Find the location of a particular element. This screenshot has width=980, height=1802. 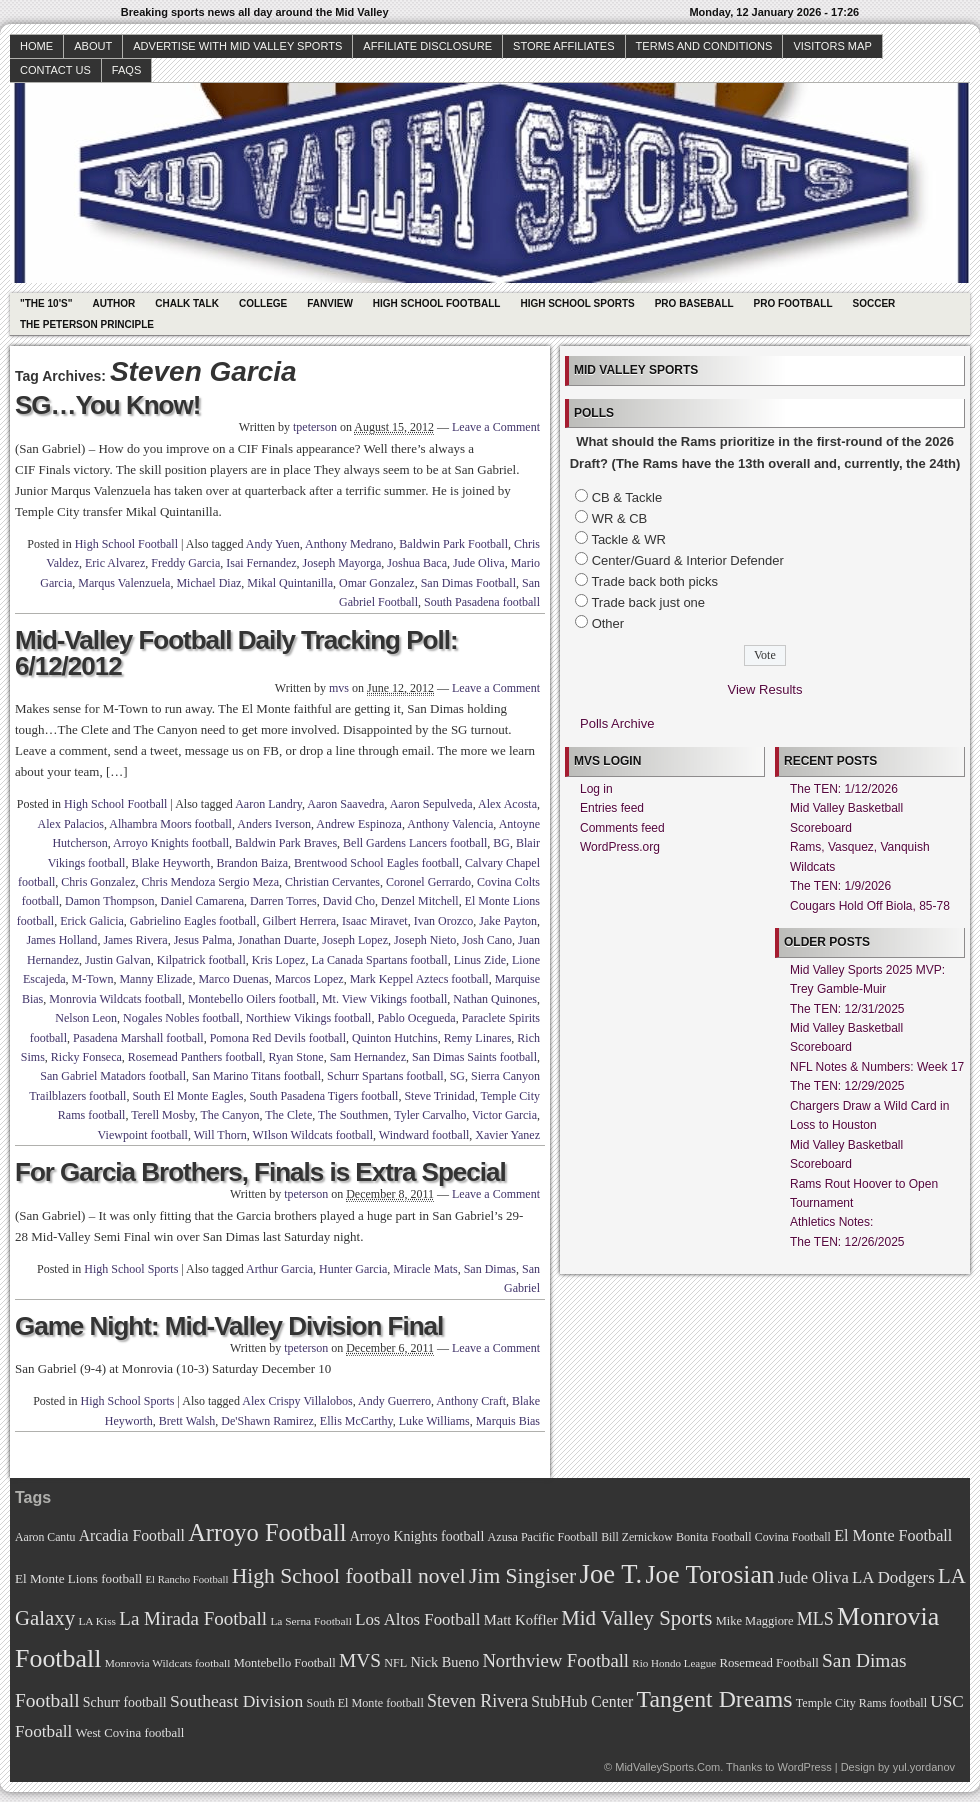

Pablo Ocegueda is located at coordinates (416, 1018).